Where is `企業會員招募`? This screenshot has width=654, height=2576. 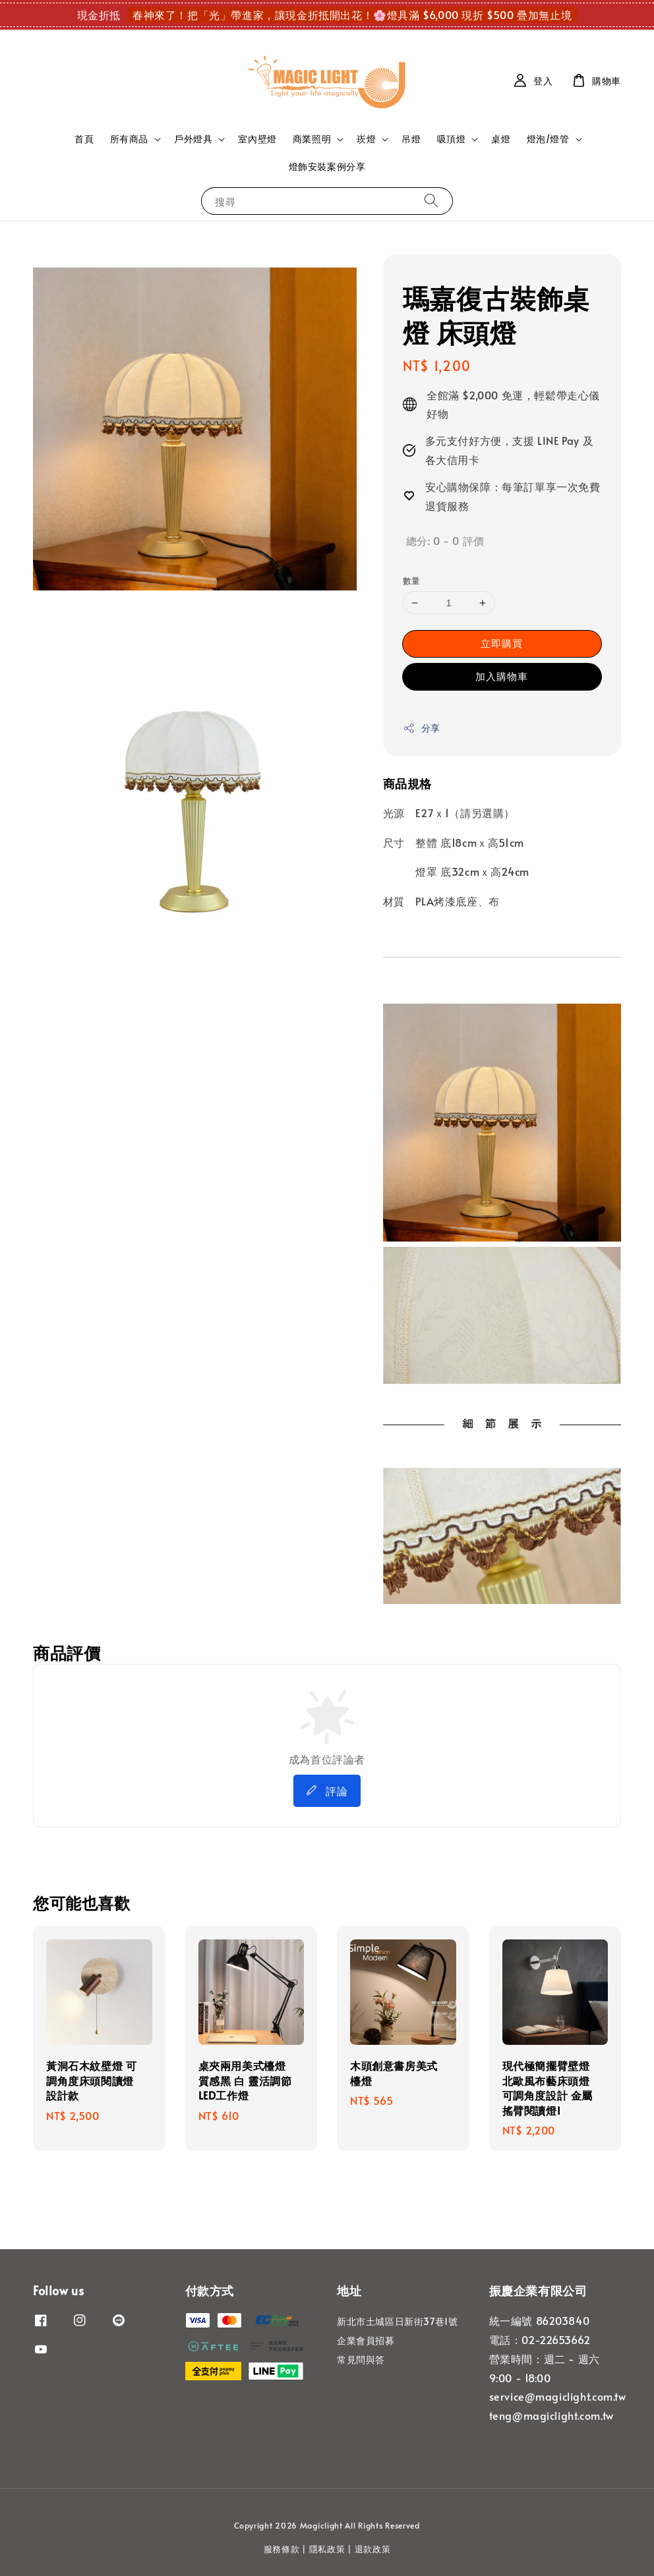
企業會員招募 is located at coordinates (366, 2340).